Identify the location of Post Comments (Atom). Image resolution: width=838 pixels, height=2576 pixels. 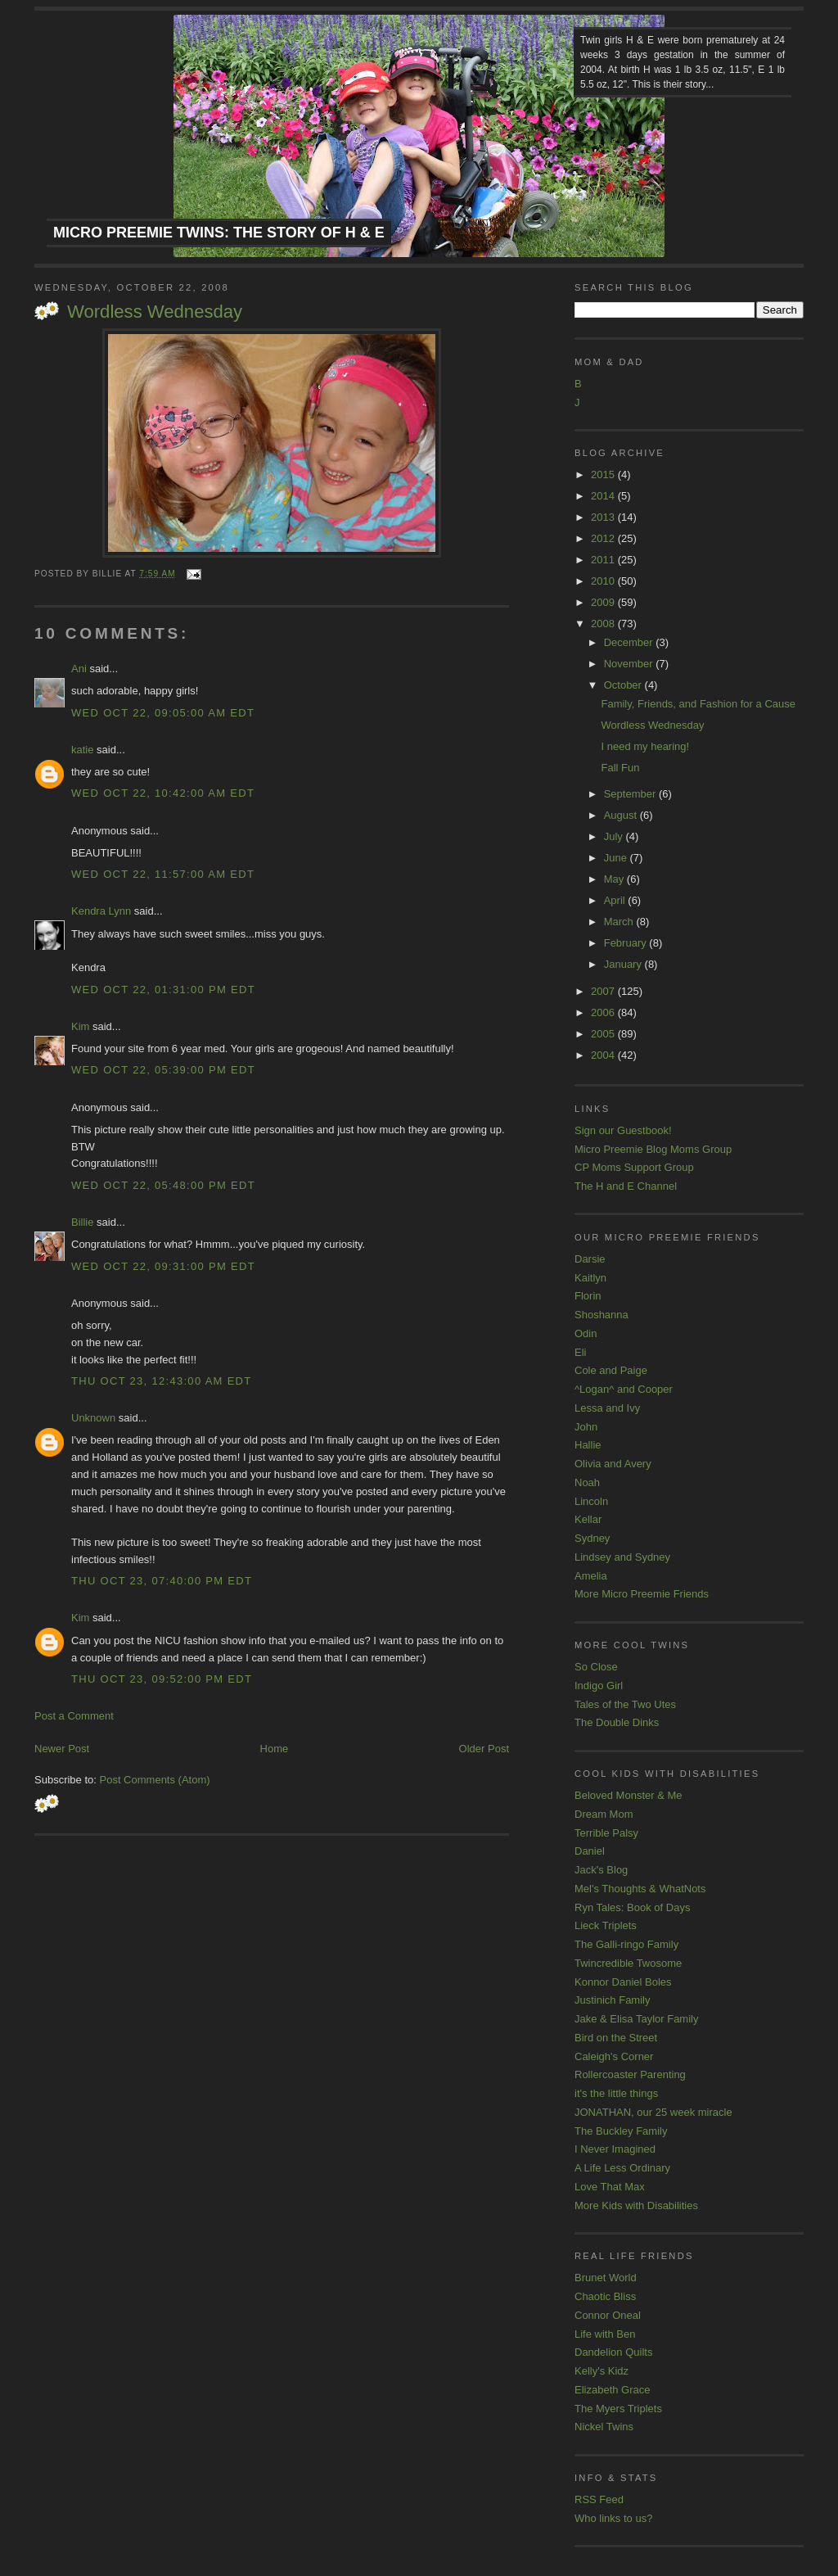
(155, 1780).